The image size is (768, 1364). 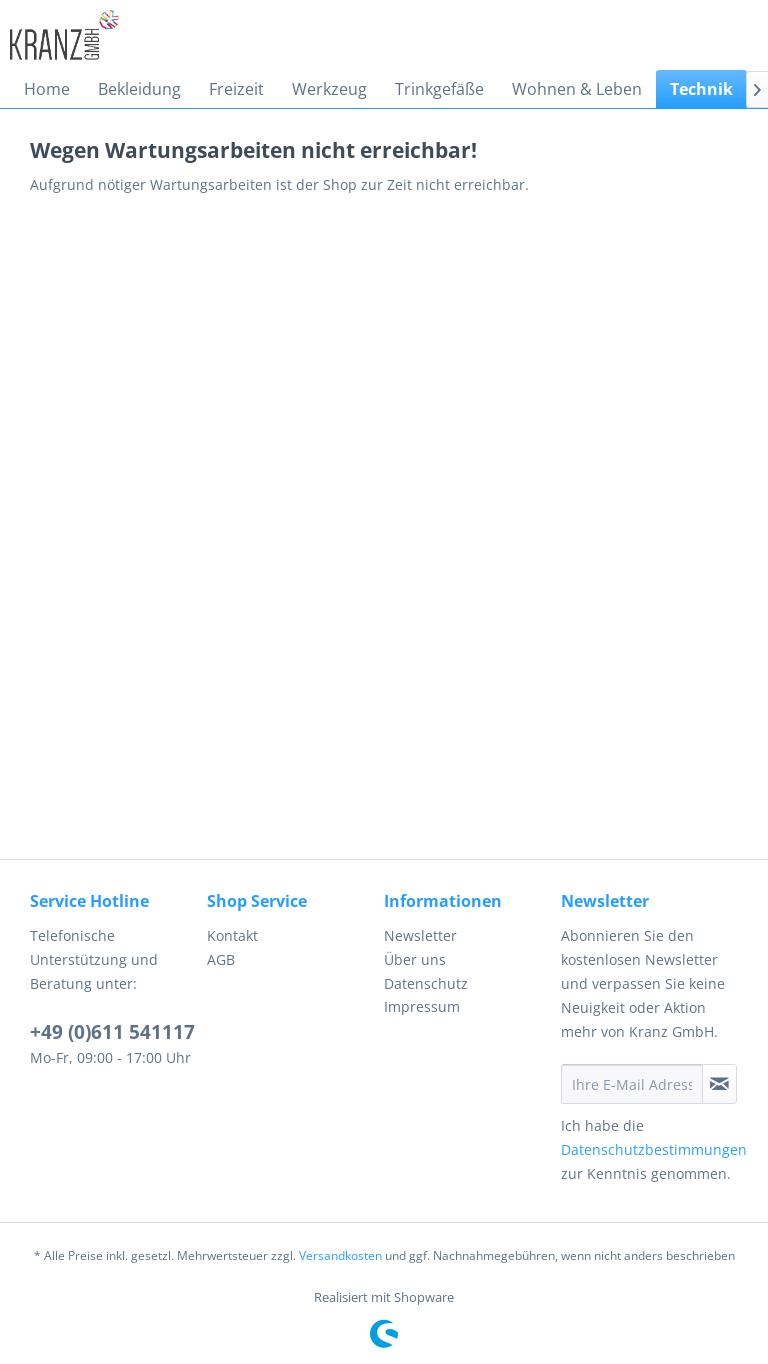 What do you see at coordinates (415, 959) in the screenshot?
I see `Über uns` at bounding box center [415, 959].